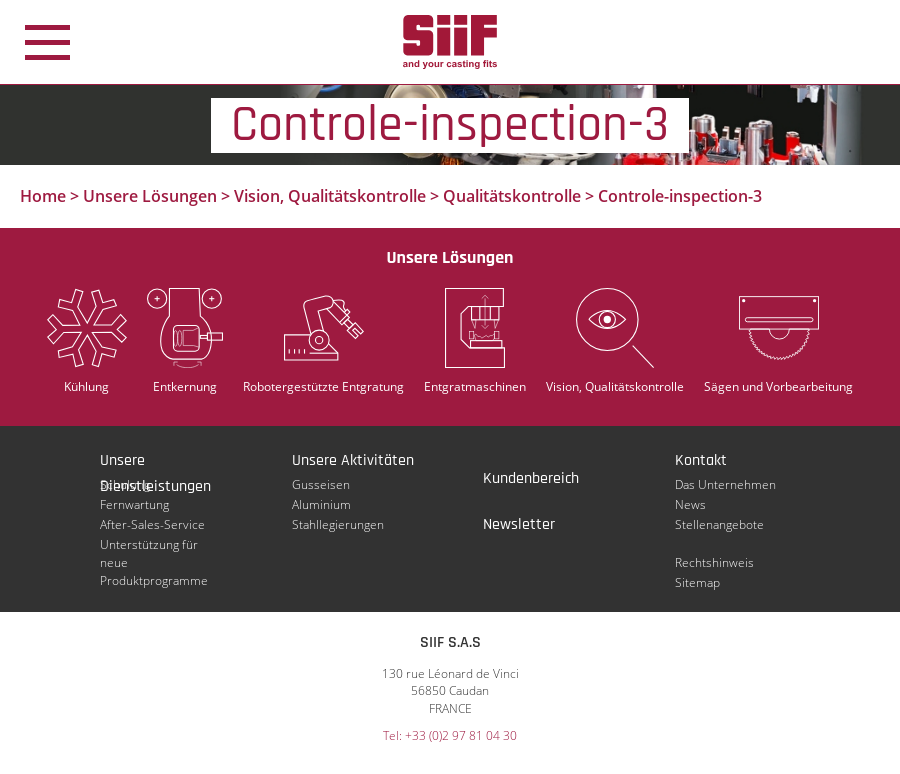  Describe the element at coordinates (531, 478) in the screenshot. I see `Kundenbereich` at that location.